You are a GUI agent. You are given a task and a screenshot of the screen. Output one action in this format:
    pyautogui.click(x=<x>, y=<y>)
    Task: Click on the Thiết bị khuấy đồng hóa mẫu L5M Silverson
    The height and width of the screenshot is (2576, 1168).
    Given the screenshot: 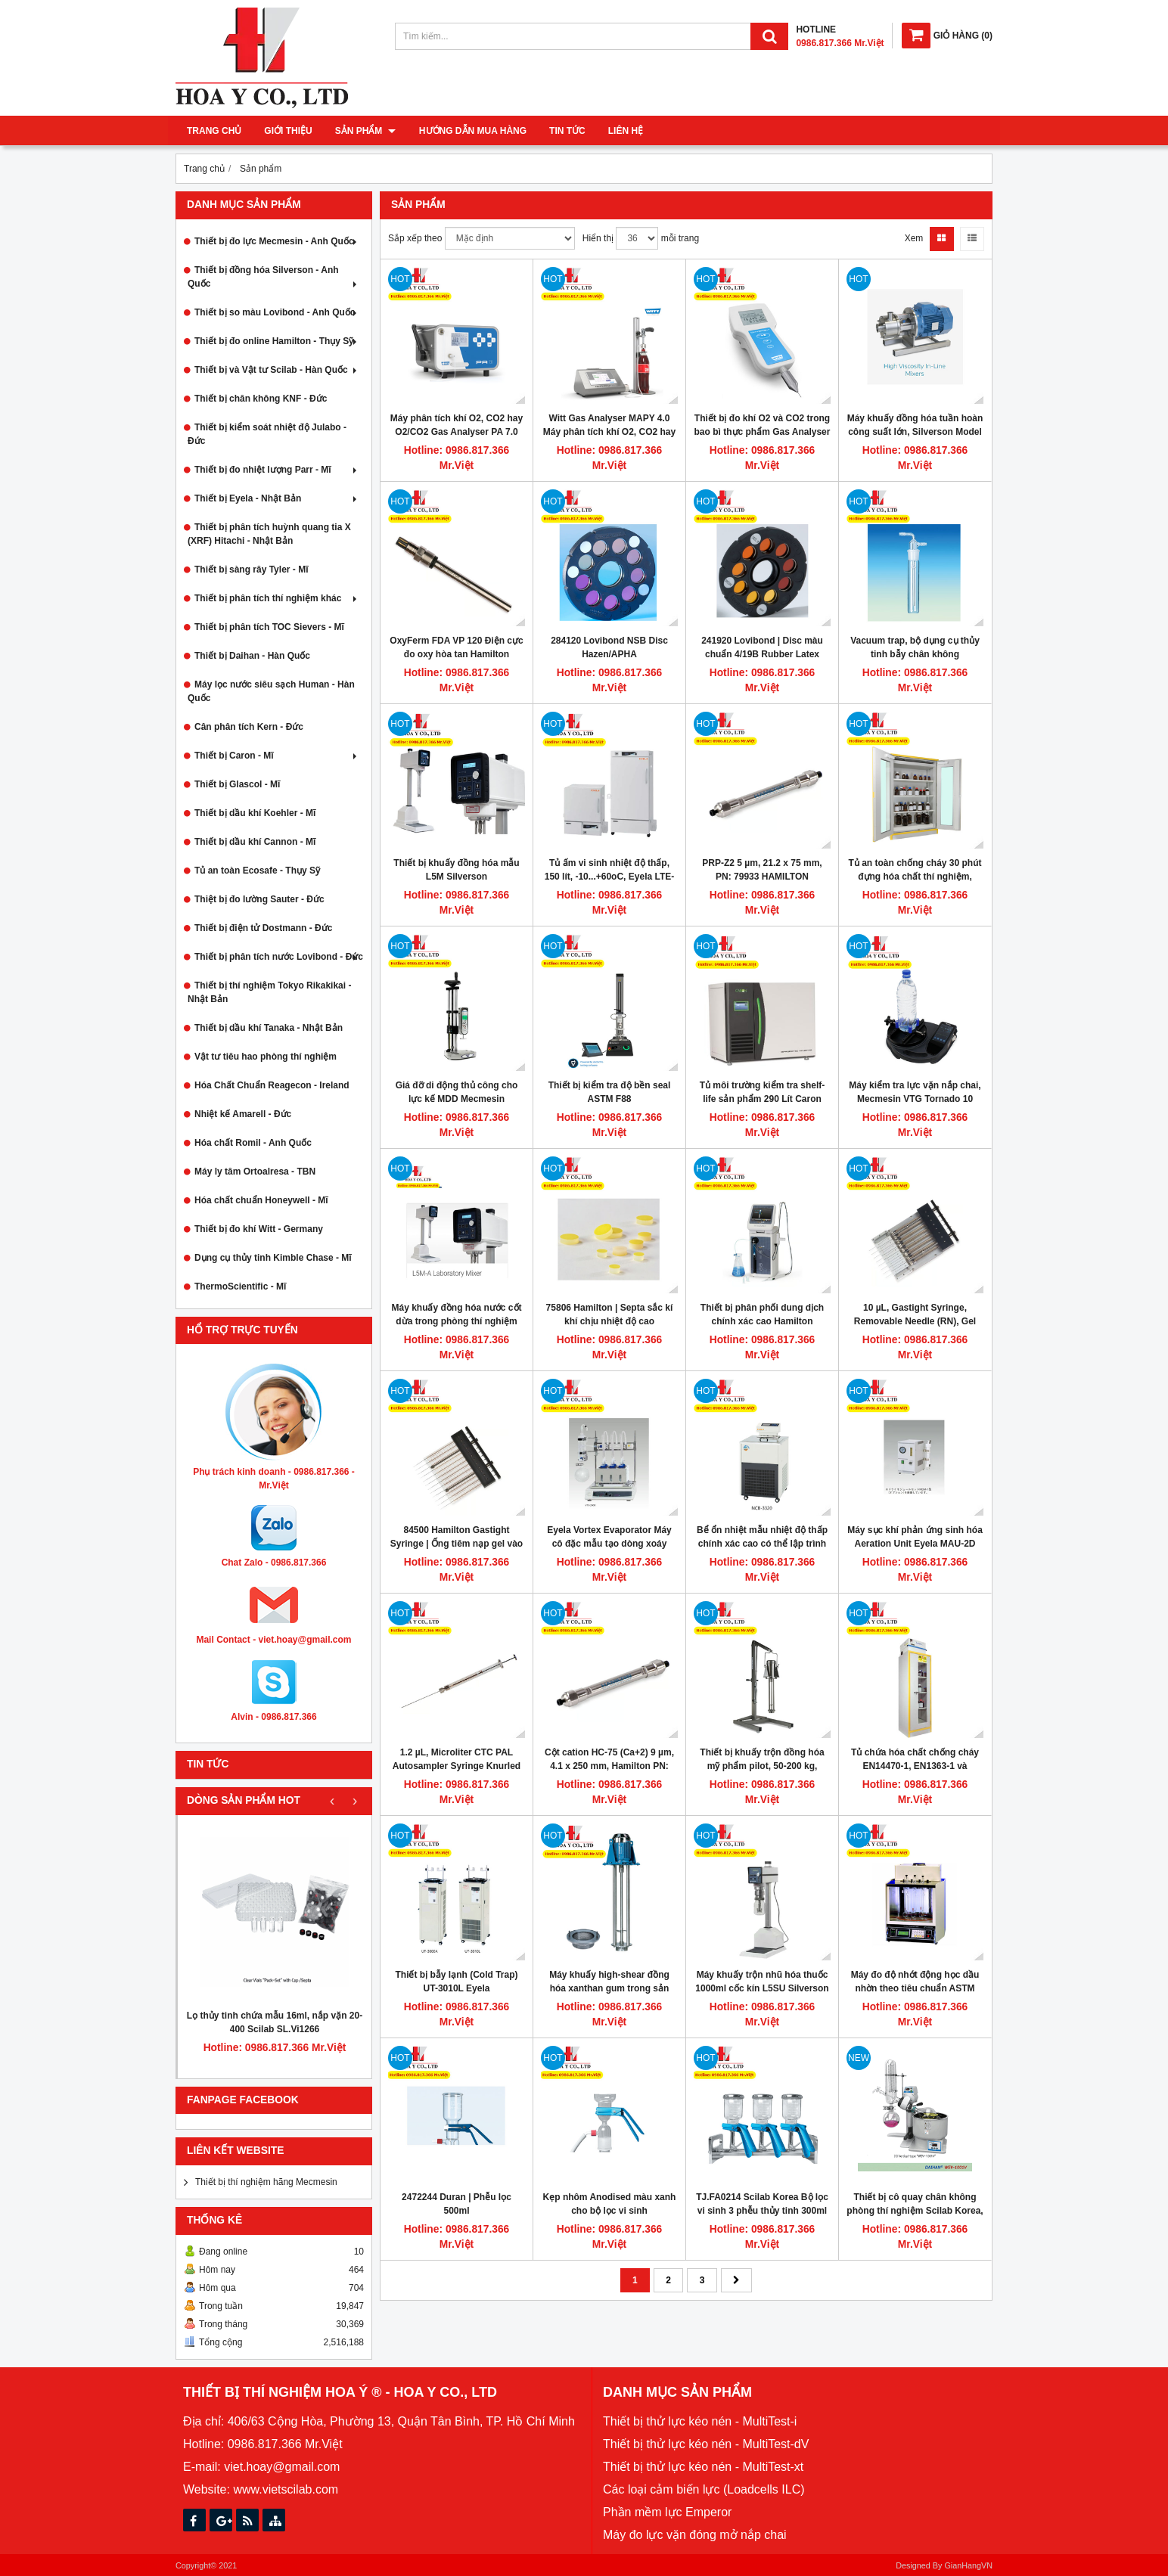 What is the action you would take?
    pyautogui.click(x=456, y=870)
    